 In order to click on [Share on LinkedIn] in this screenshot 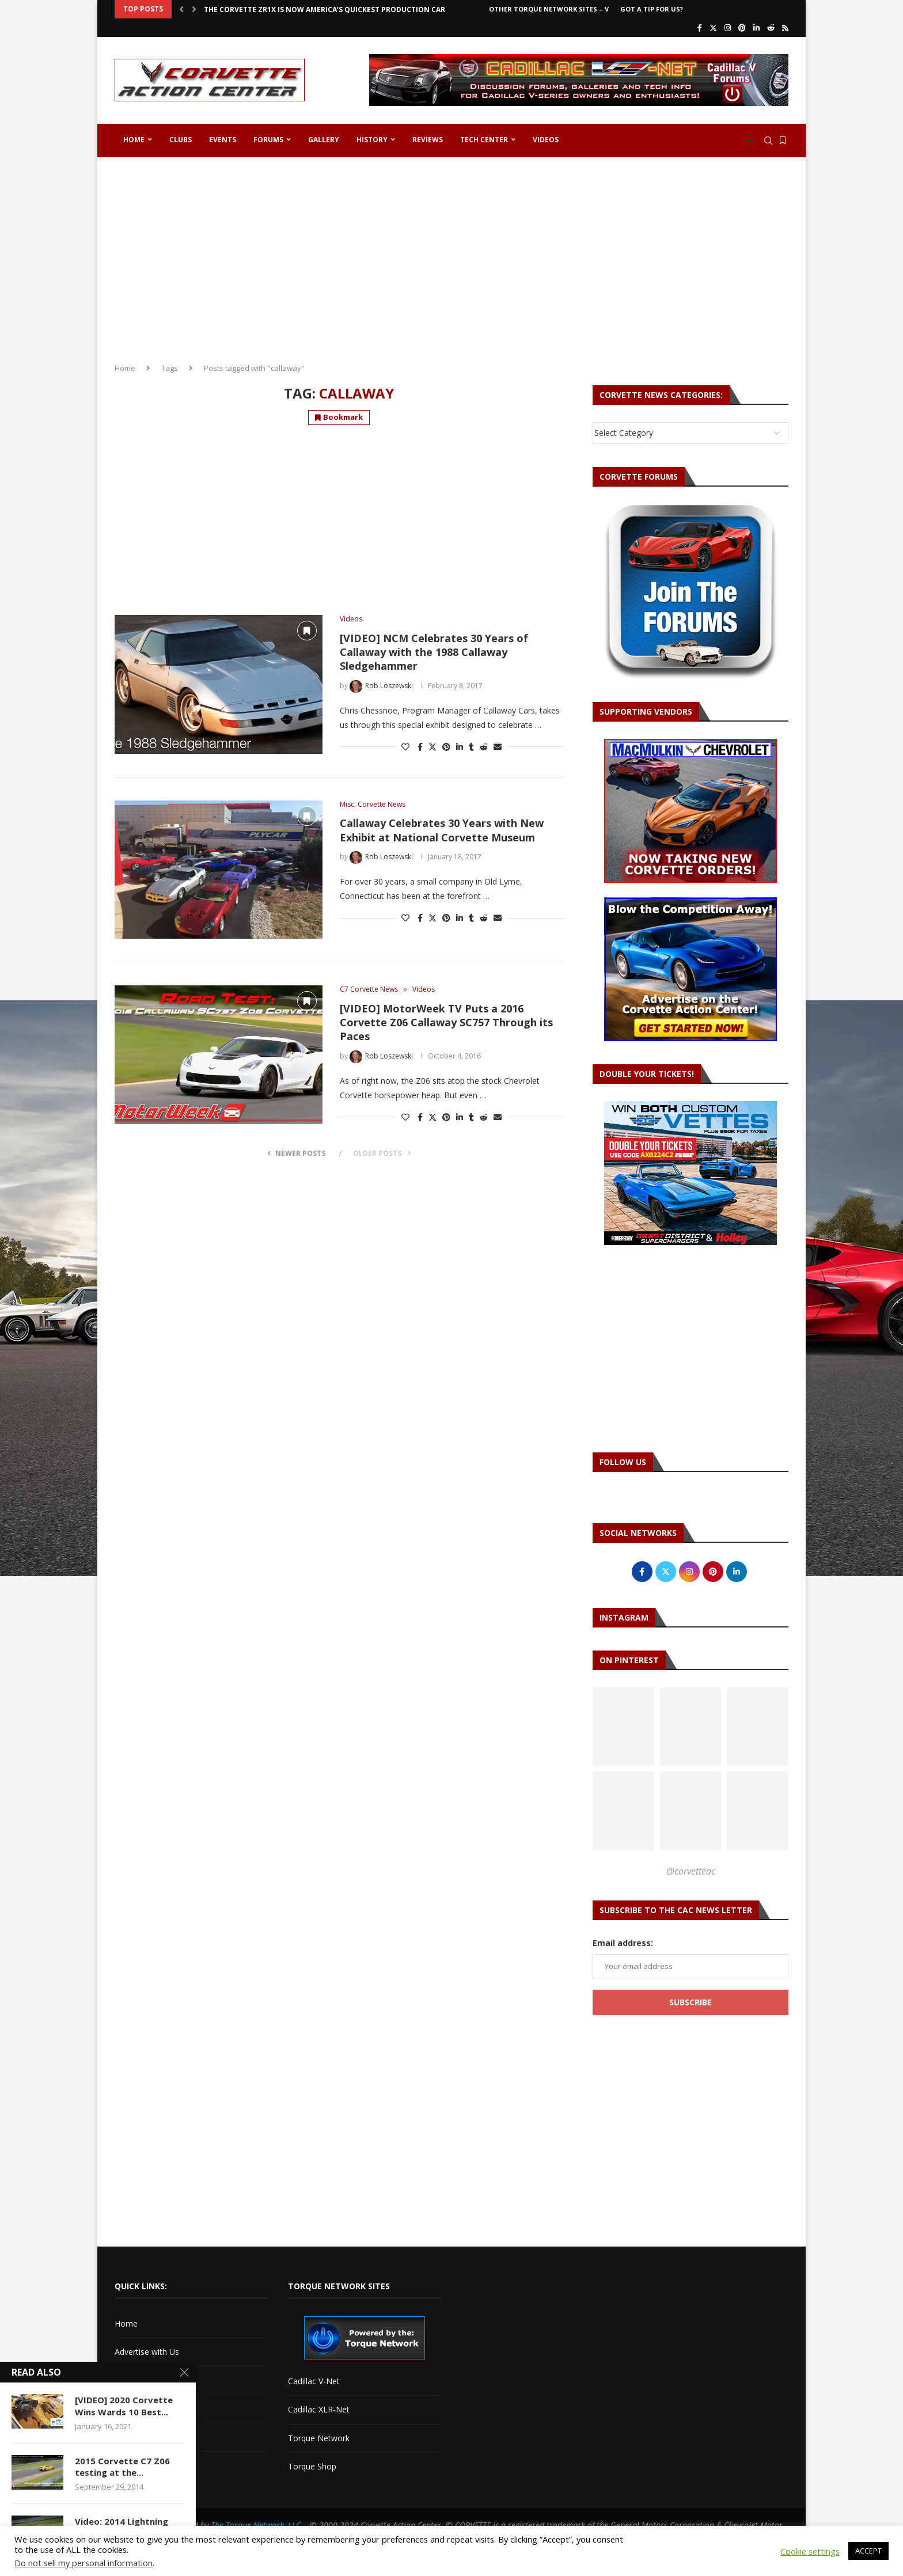, I will do `click(459, 746)`.